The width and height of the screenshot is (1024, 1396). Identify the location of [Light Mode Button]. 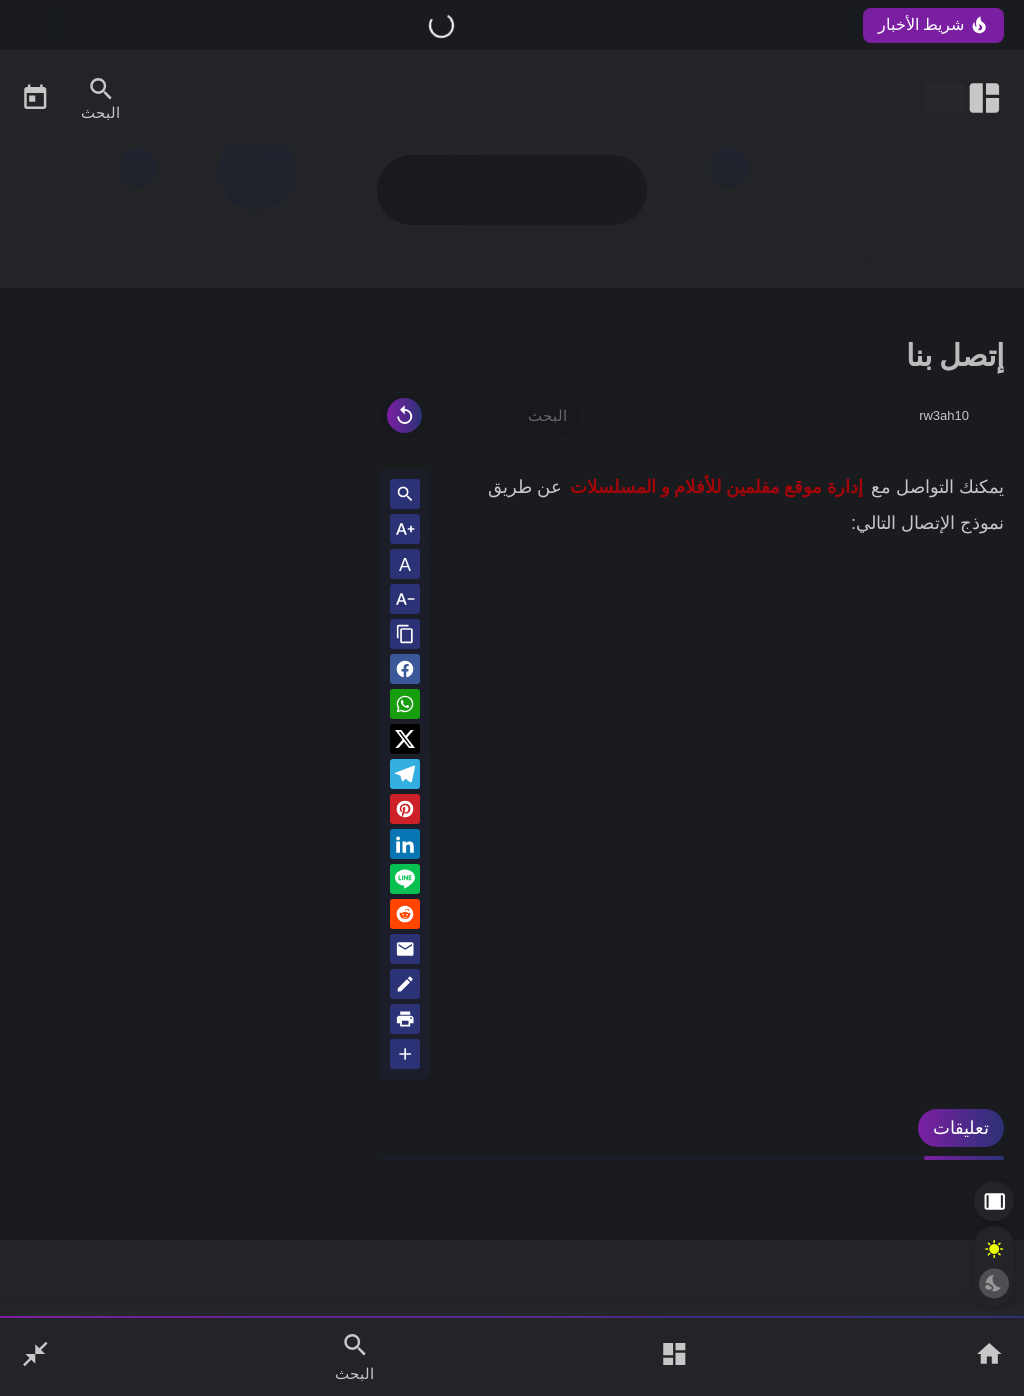
(994, 1249).